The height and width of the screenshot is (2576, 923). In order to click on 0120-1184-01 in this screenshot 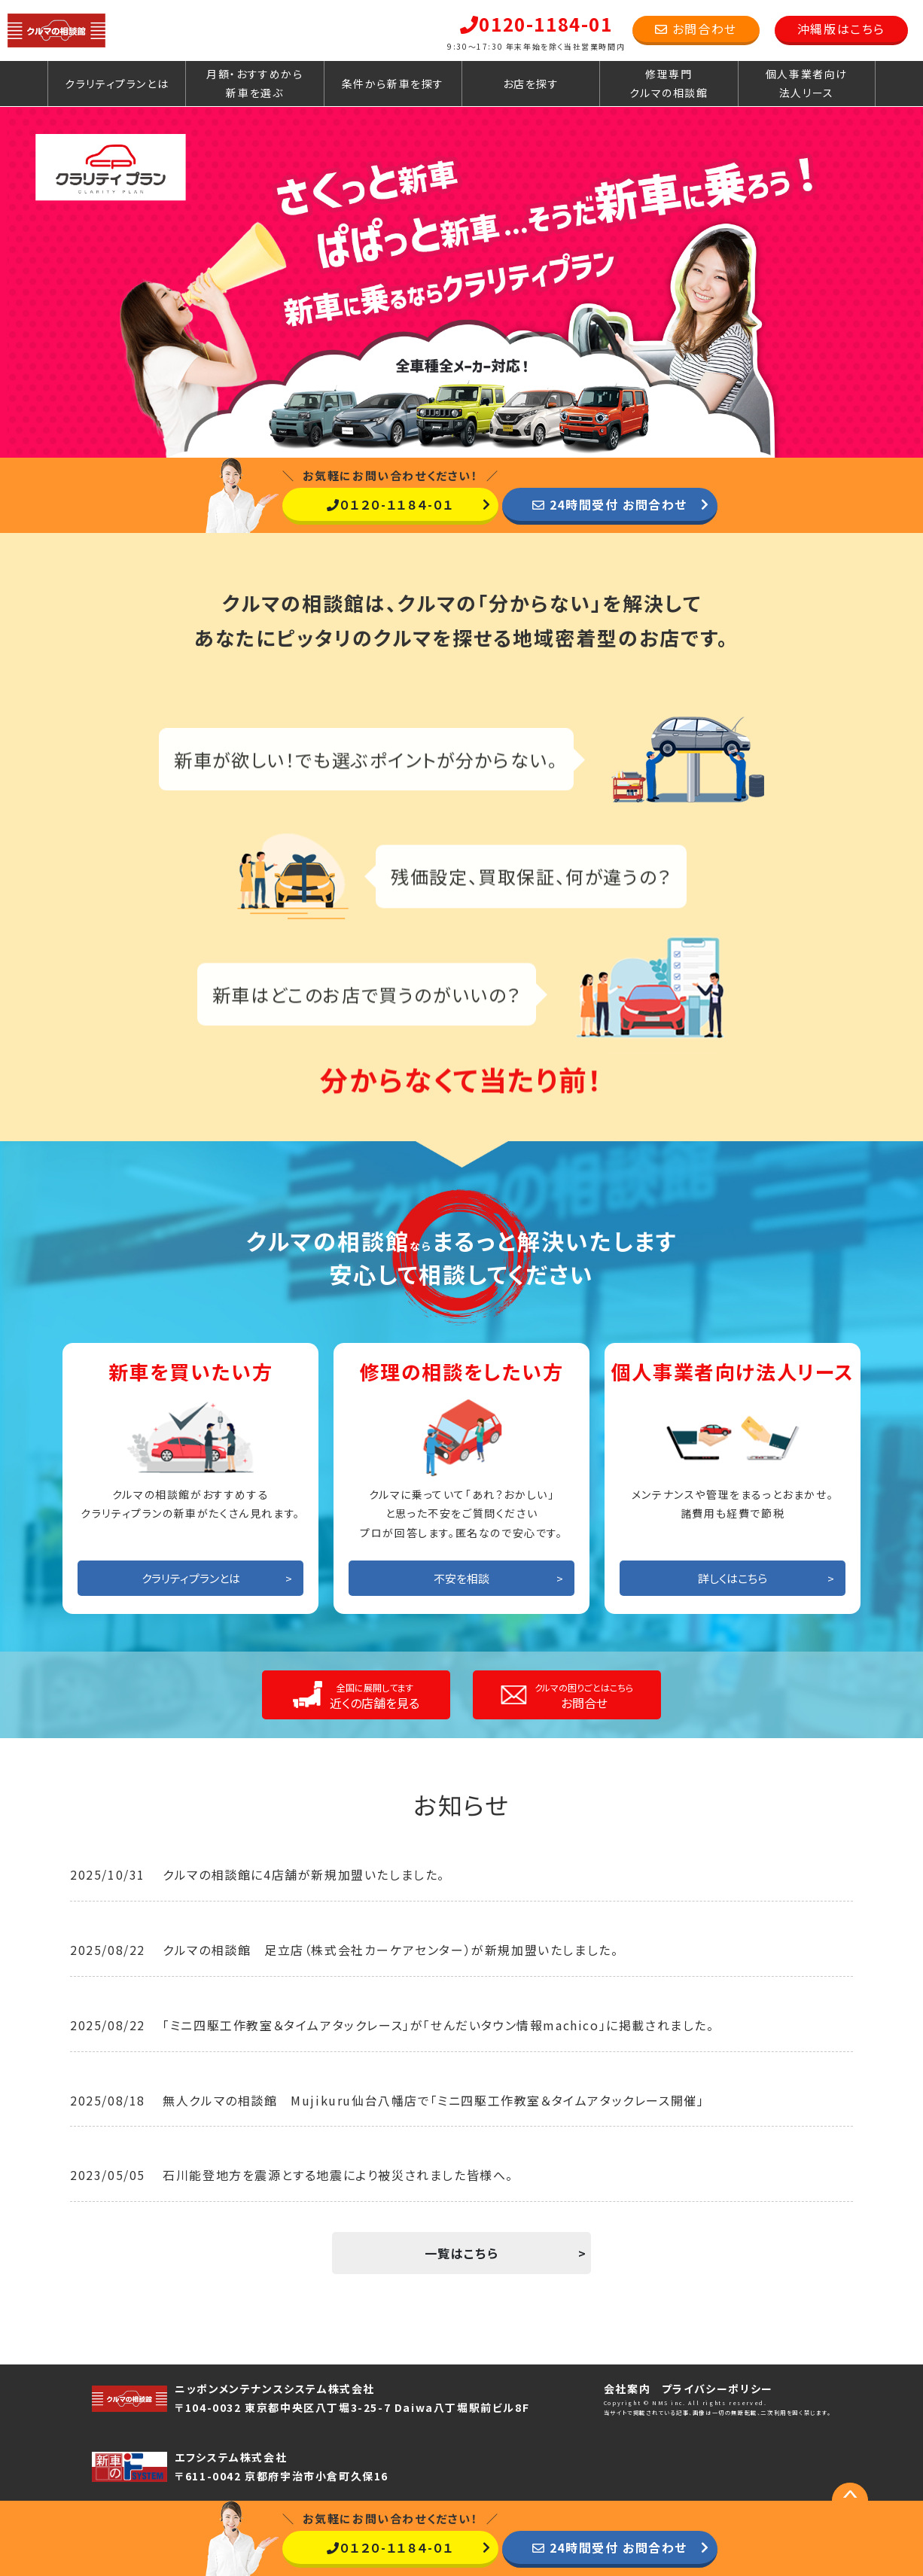, I will do `click(536, 24)`.